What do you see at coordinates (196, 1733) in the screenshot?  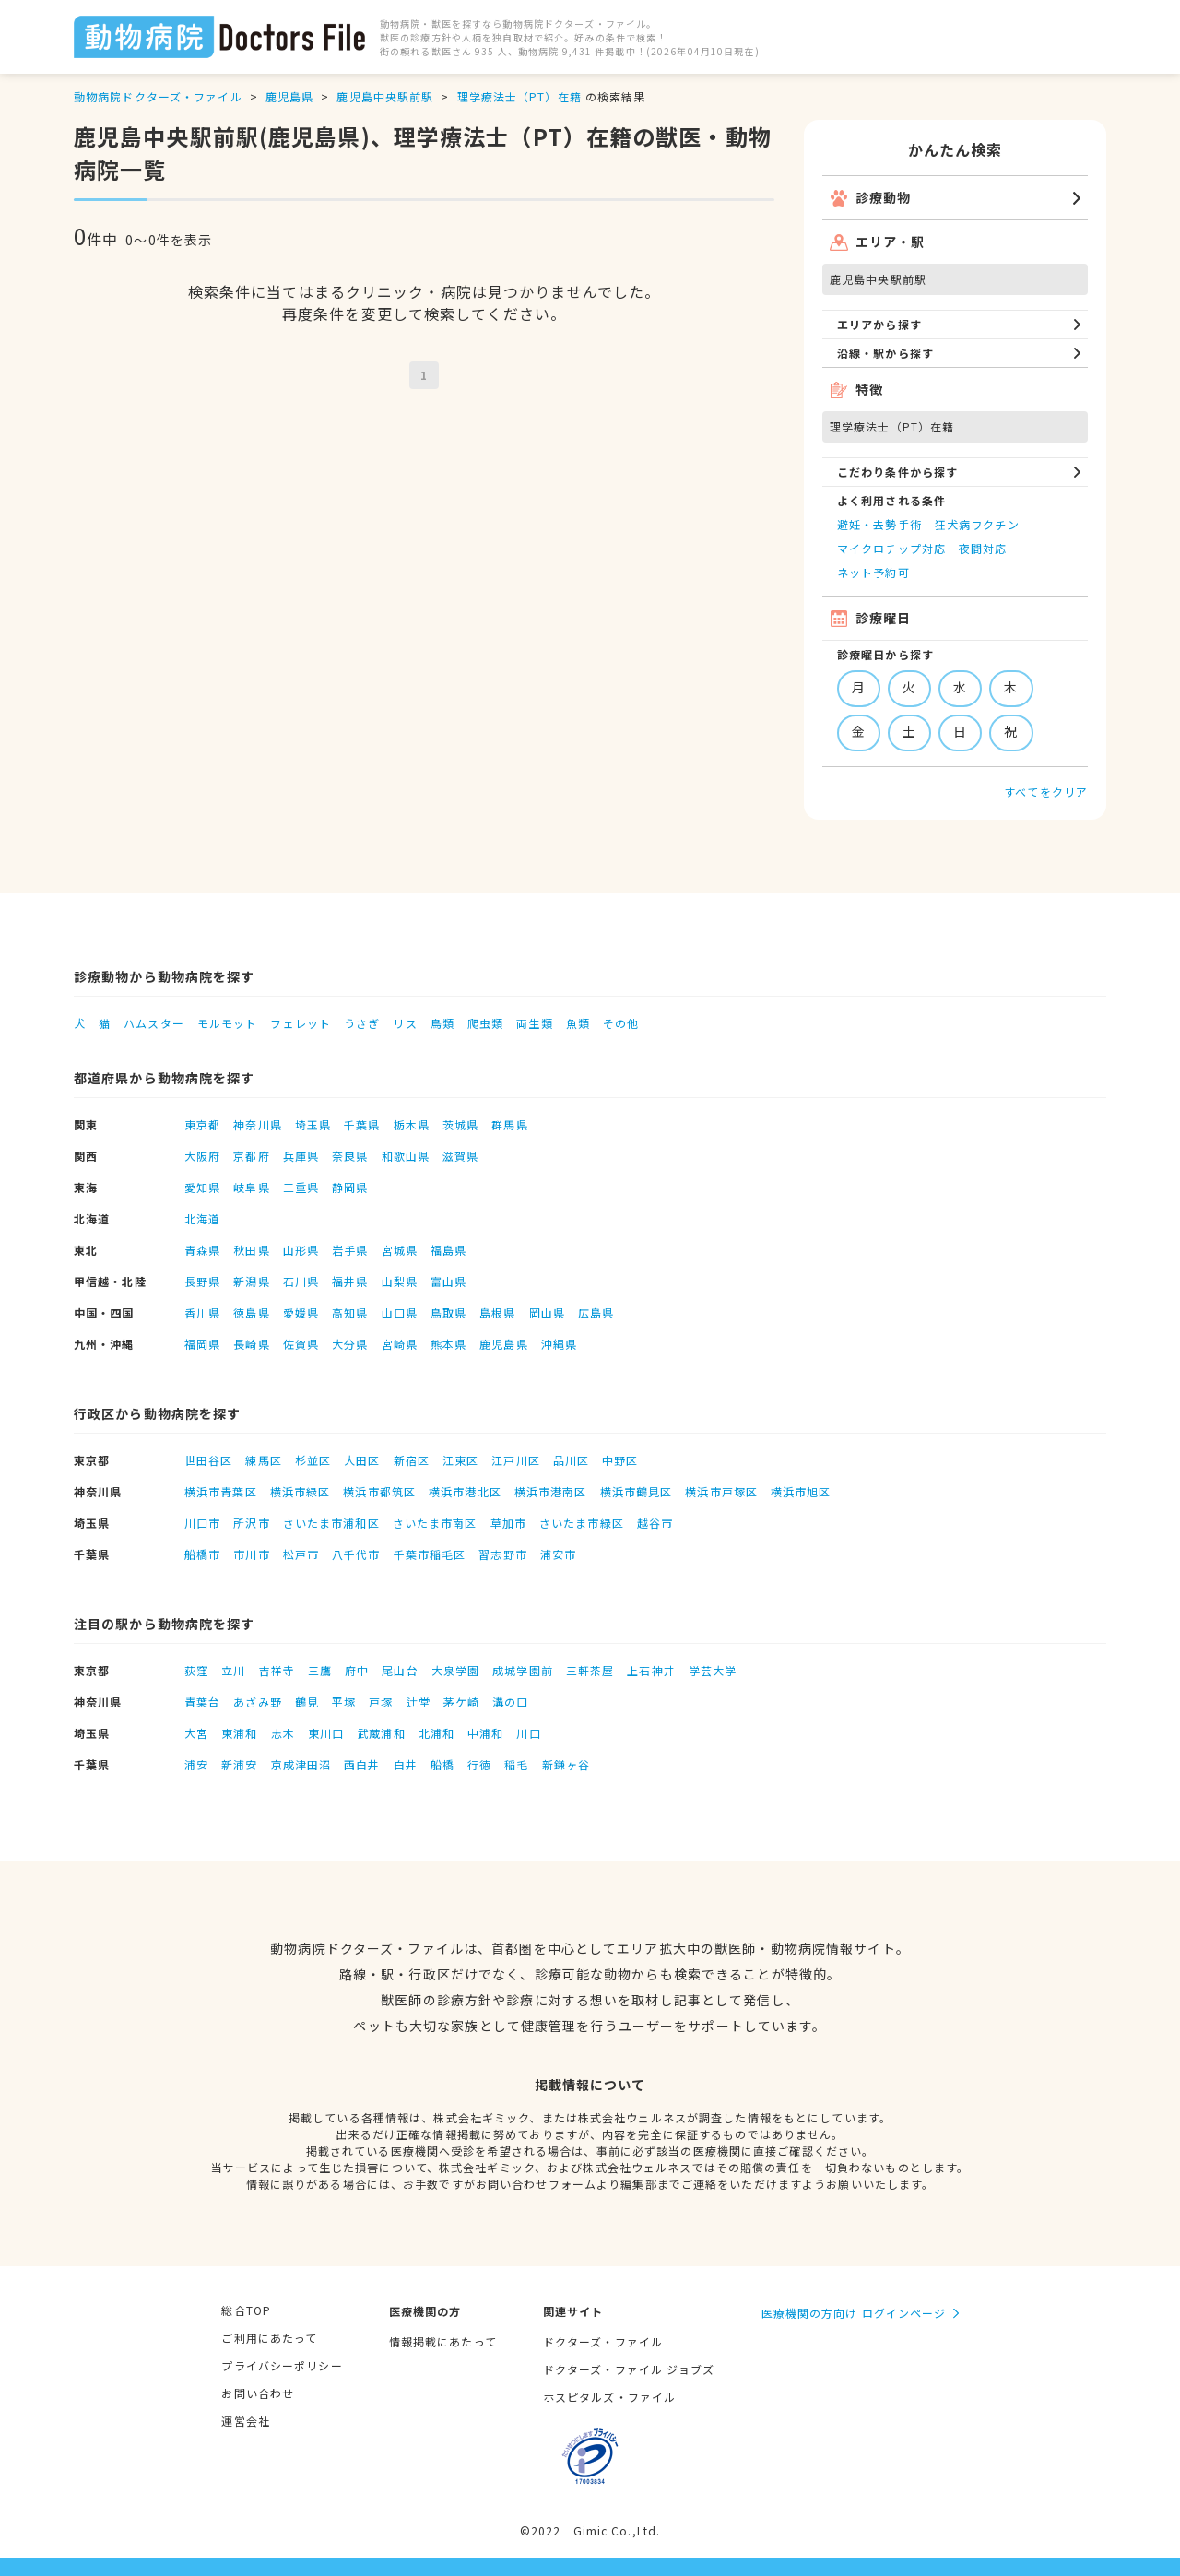 I see `大宮` at bounding box center [196, 1733].